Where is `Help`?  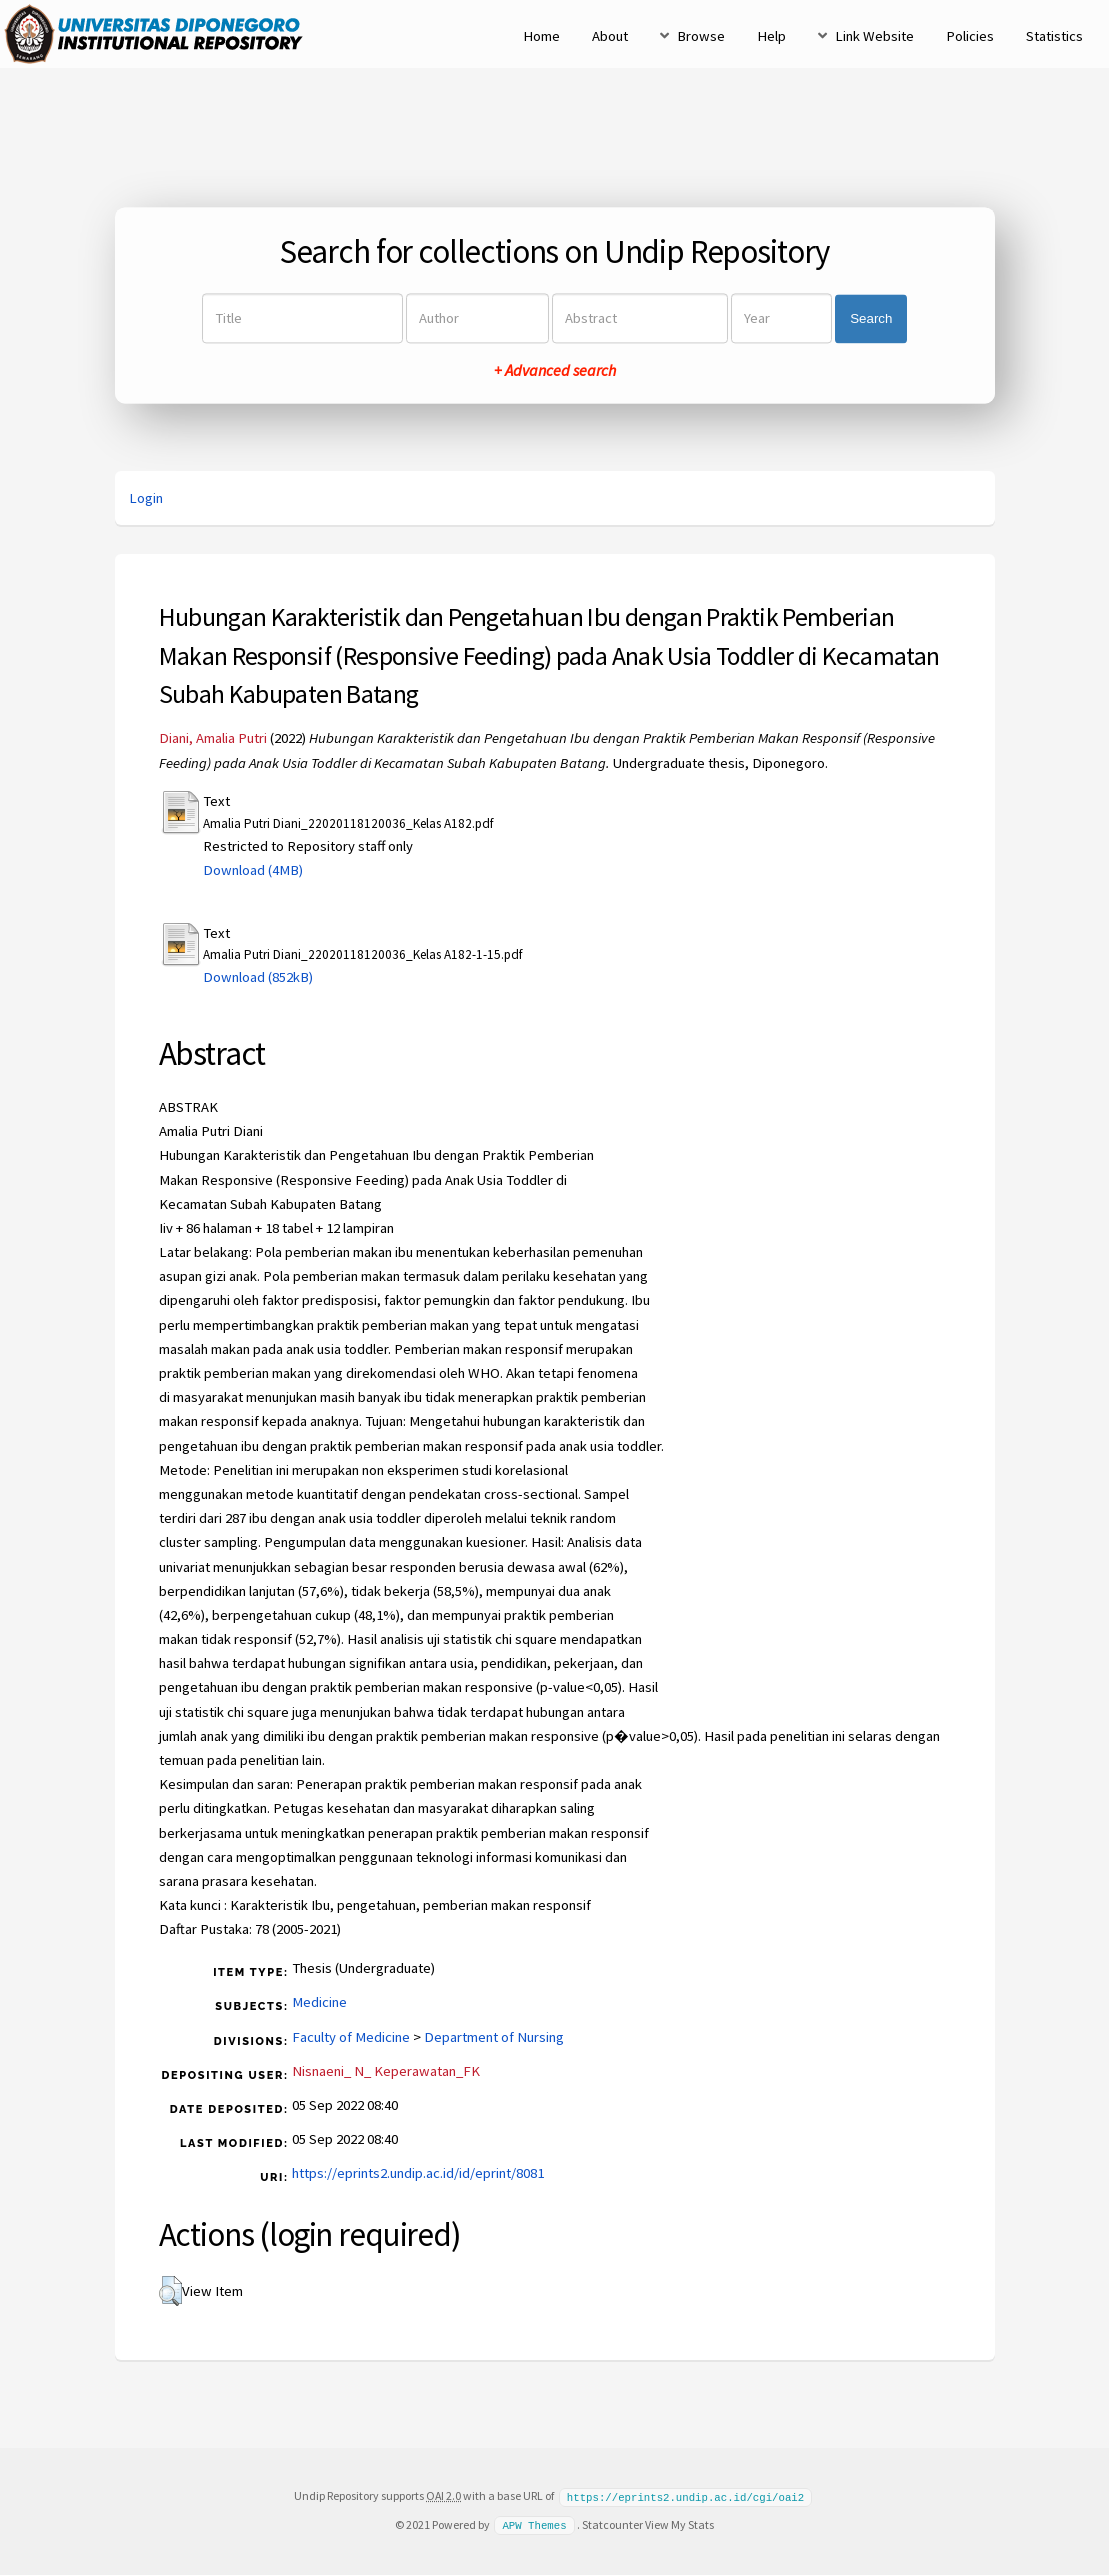
Help is located at coordinates (771, 36).